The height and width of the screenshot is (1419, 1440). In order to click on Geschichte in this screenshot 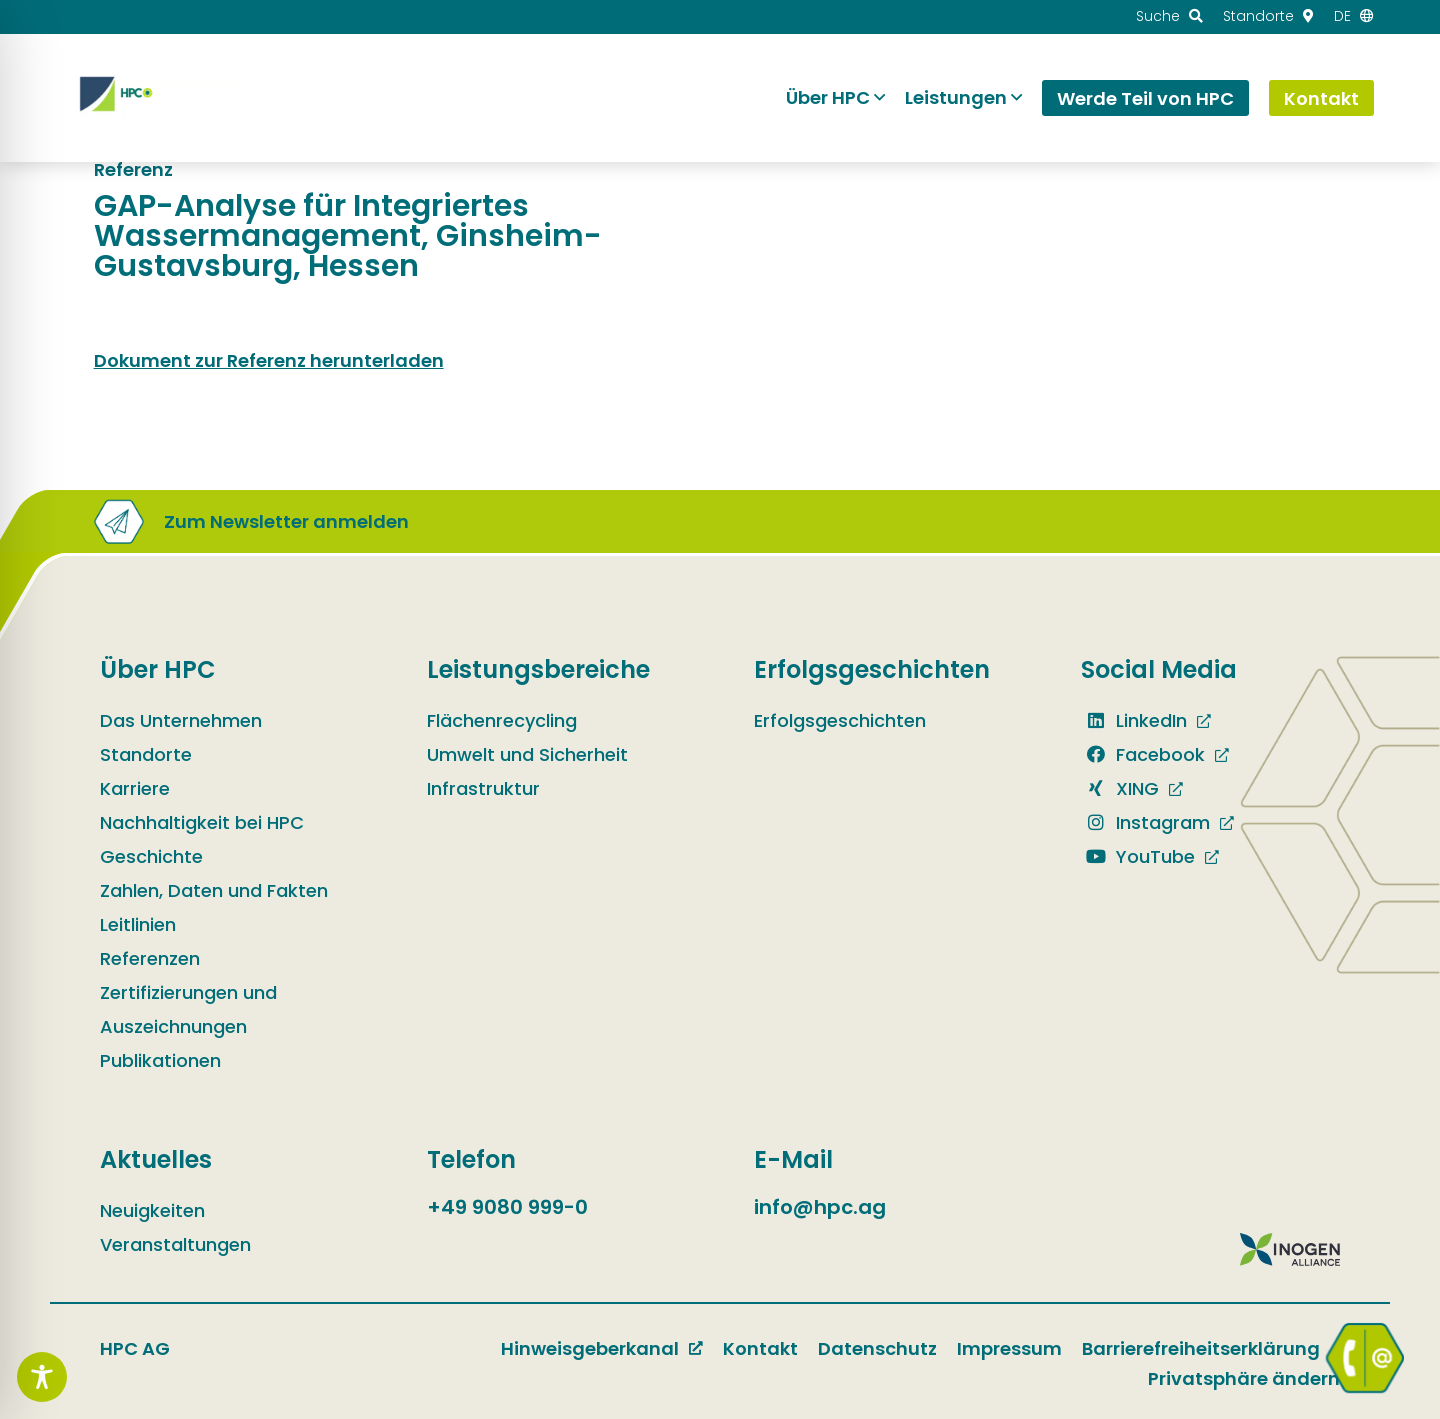, I will do `click(151, 856)`.